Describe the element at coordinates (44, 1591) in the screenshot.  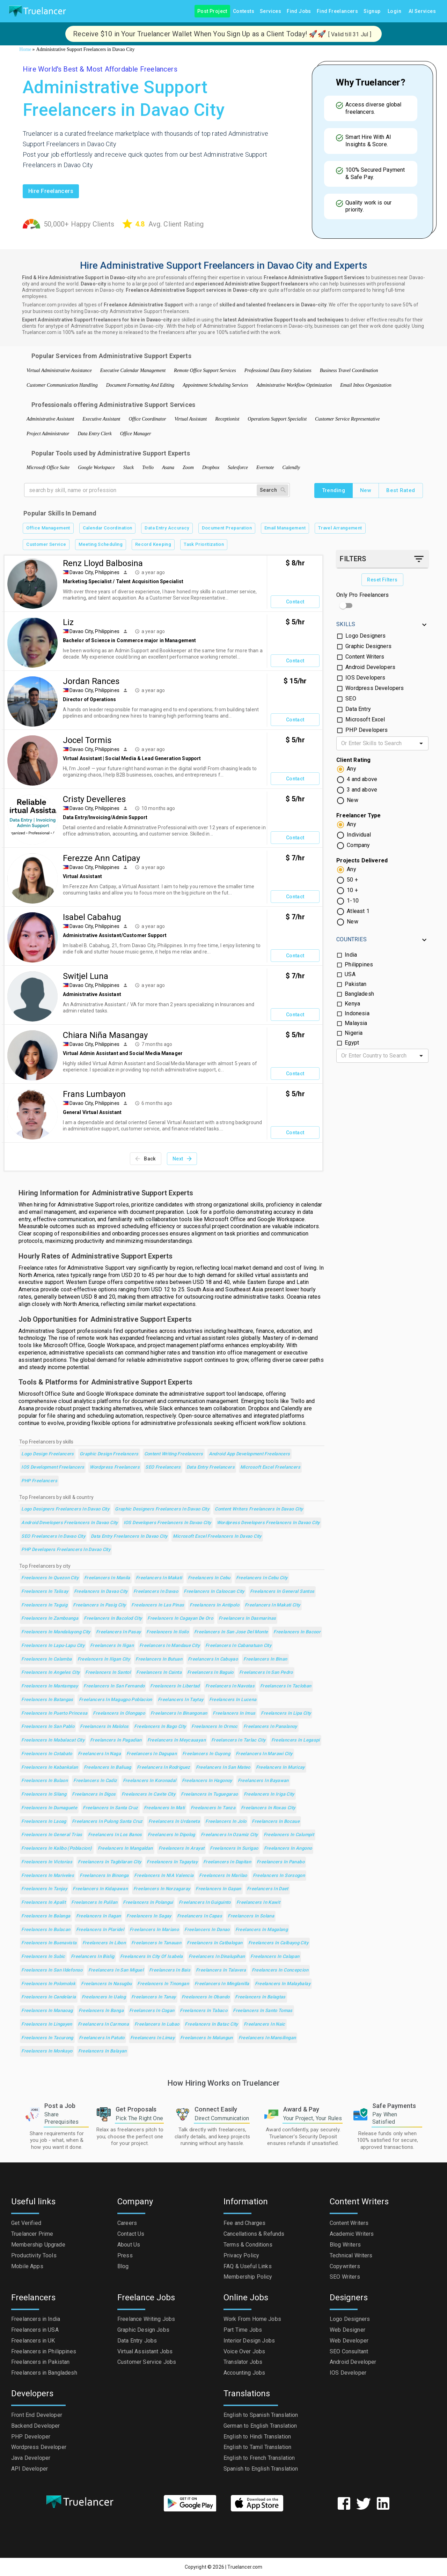
I see `Freelancers in Talisay` at that location.